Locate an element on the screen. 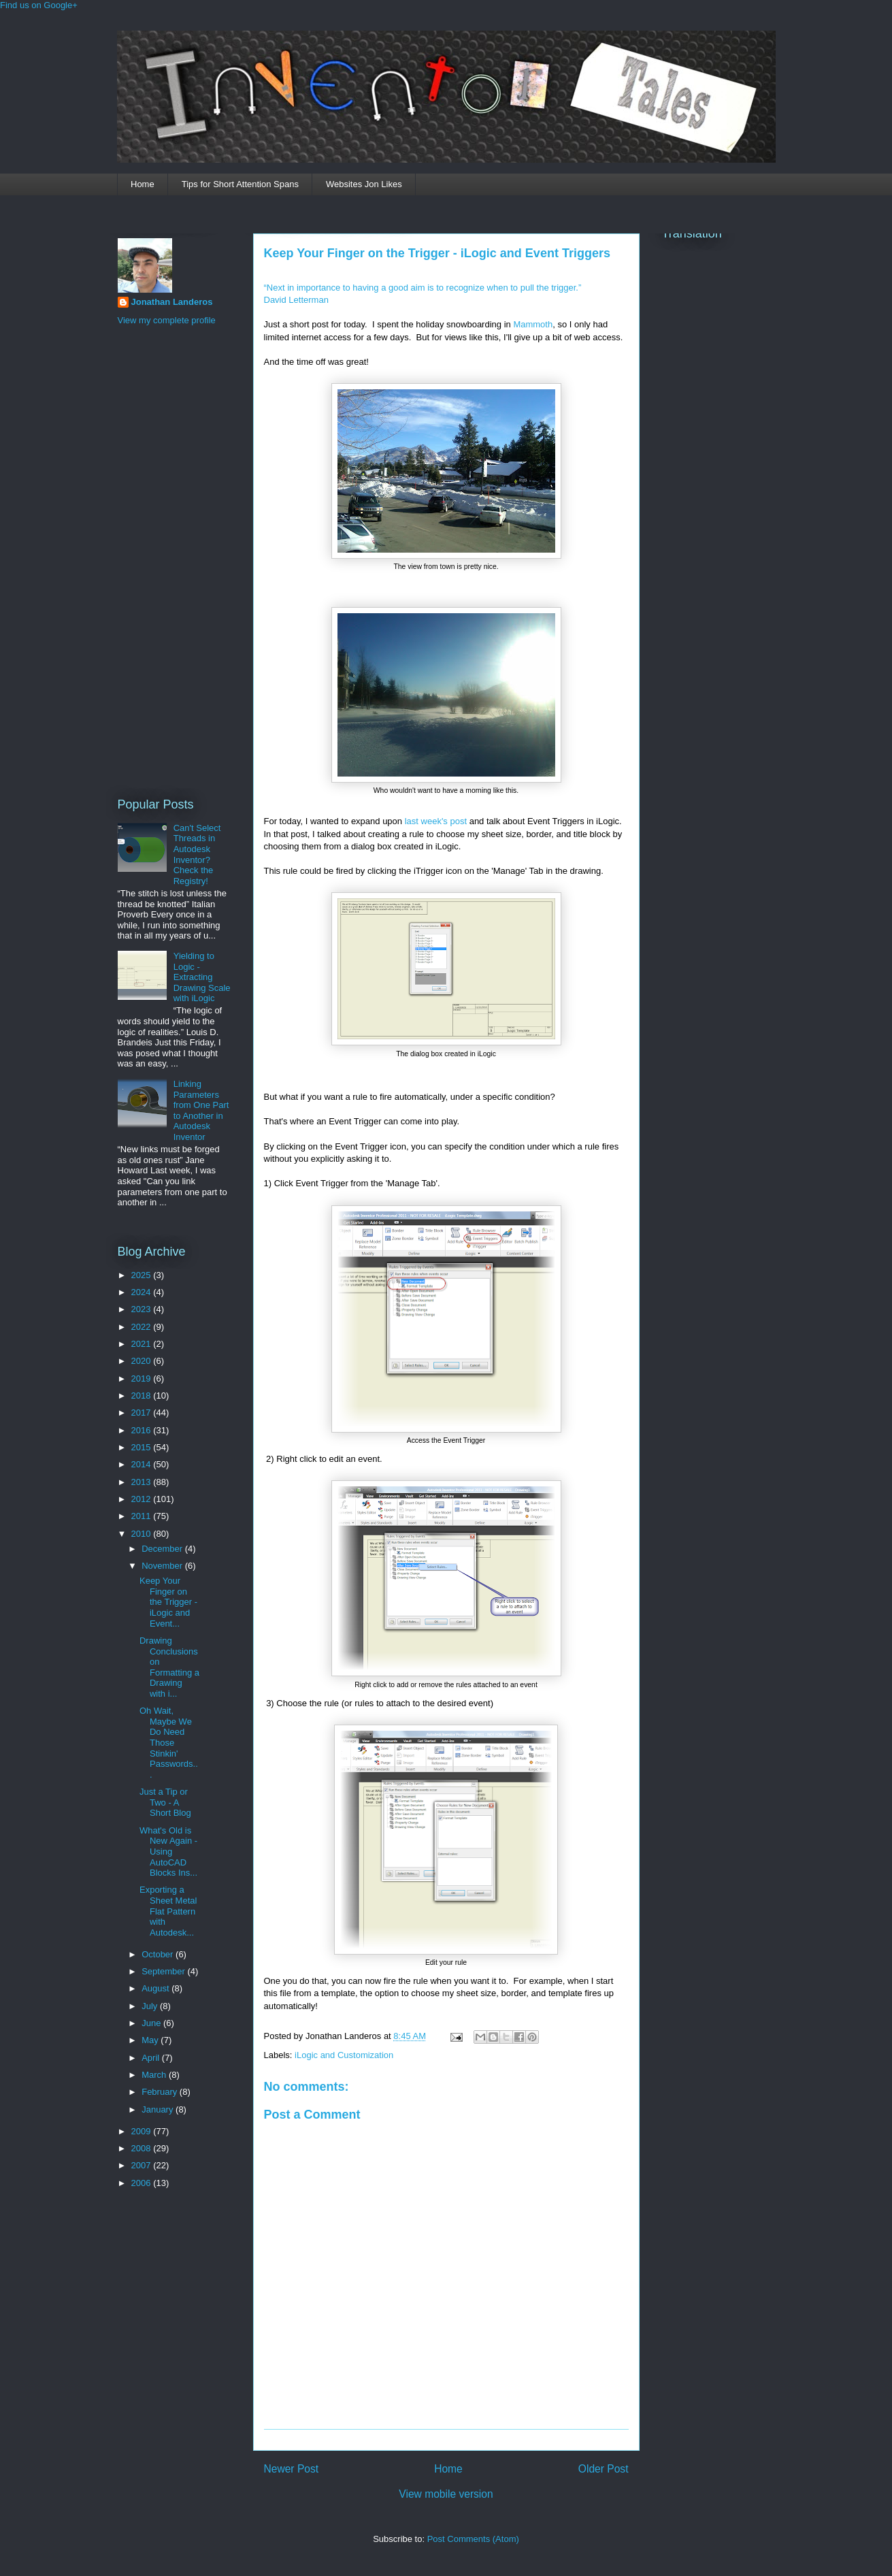 This screenshot has width=892, height=2576. Jonathan Landeros is located at coordinates (172, 302).